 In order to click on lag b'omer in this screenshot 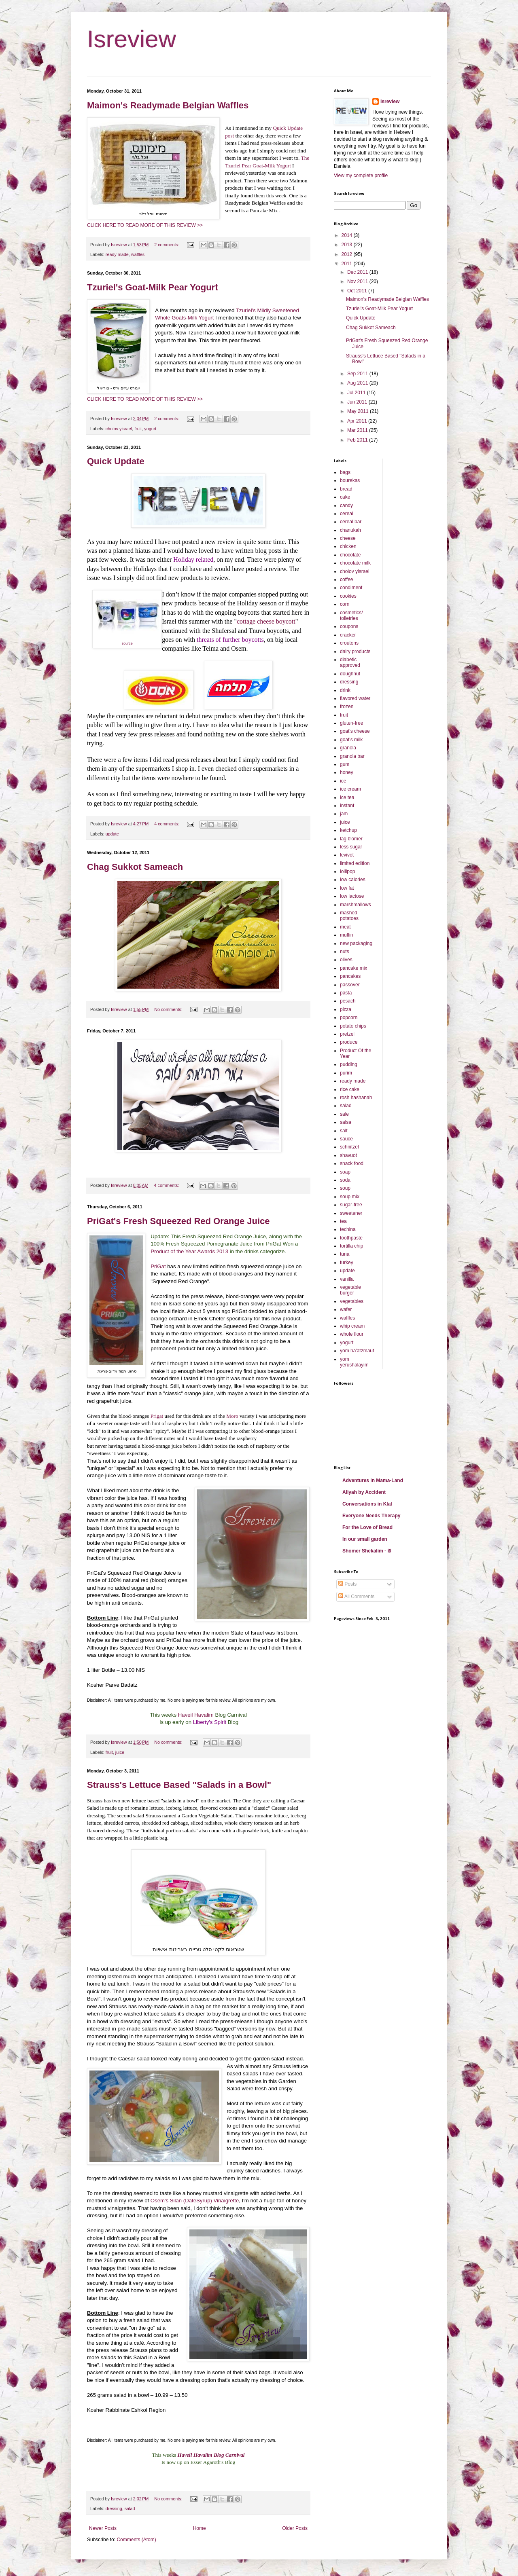, I will do `click(351, 839)`.